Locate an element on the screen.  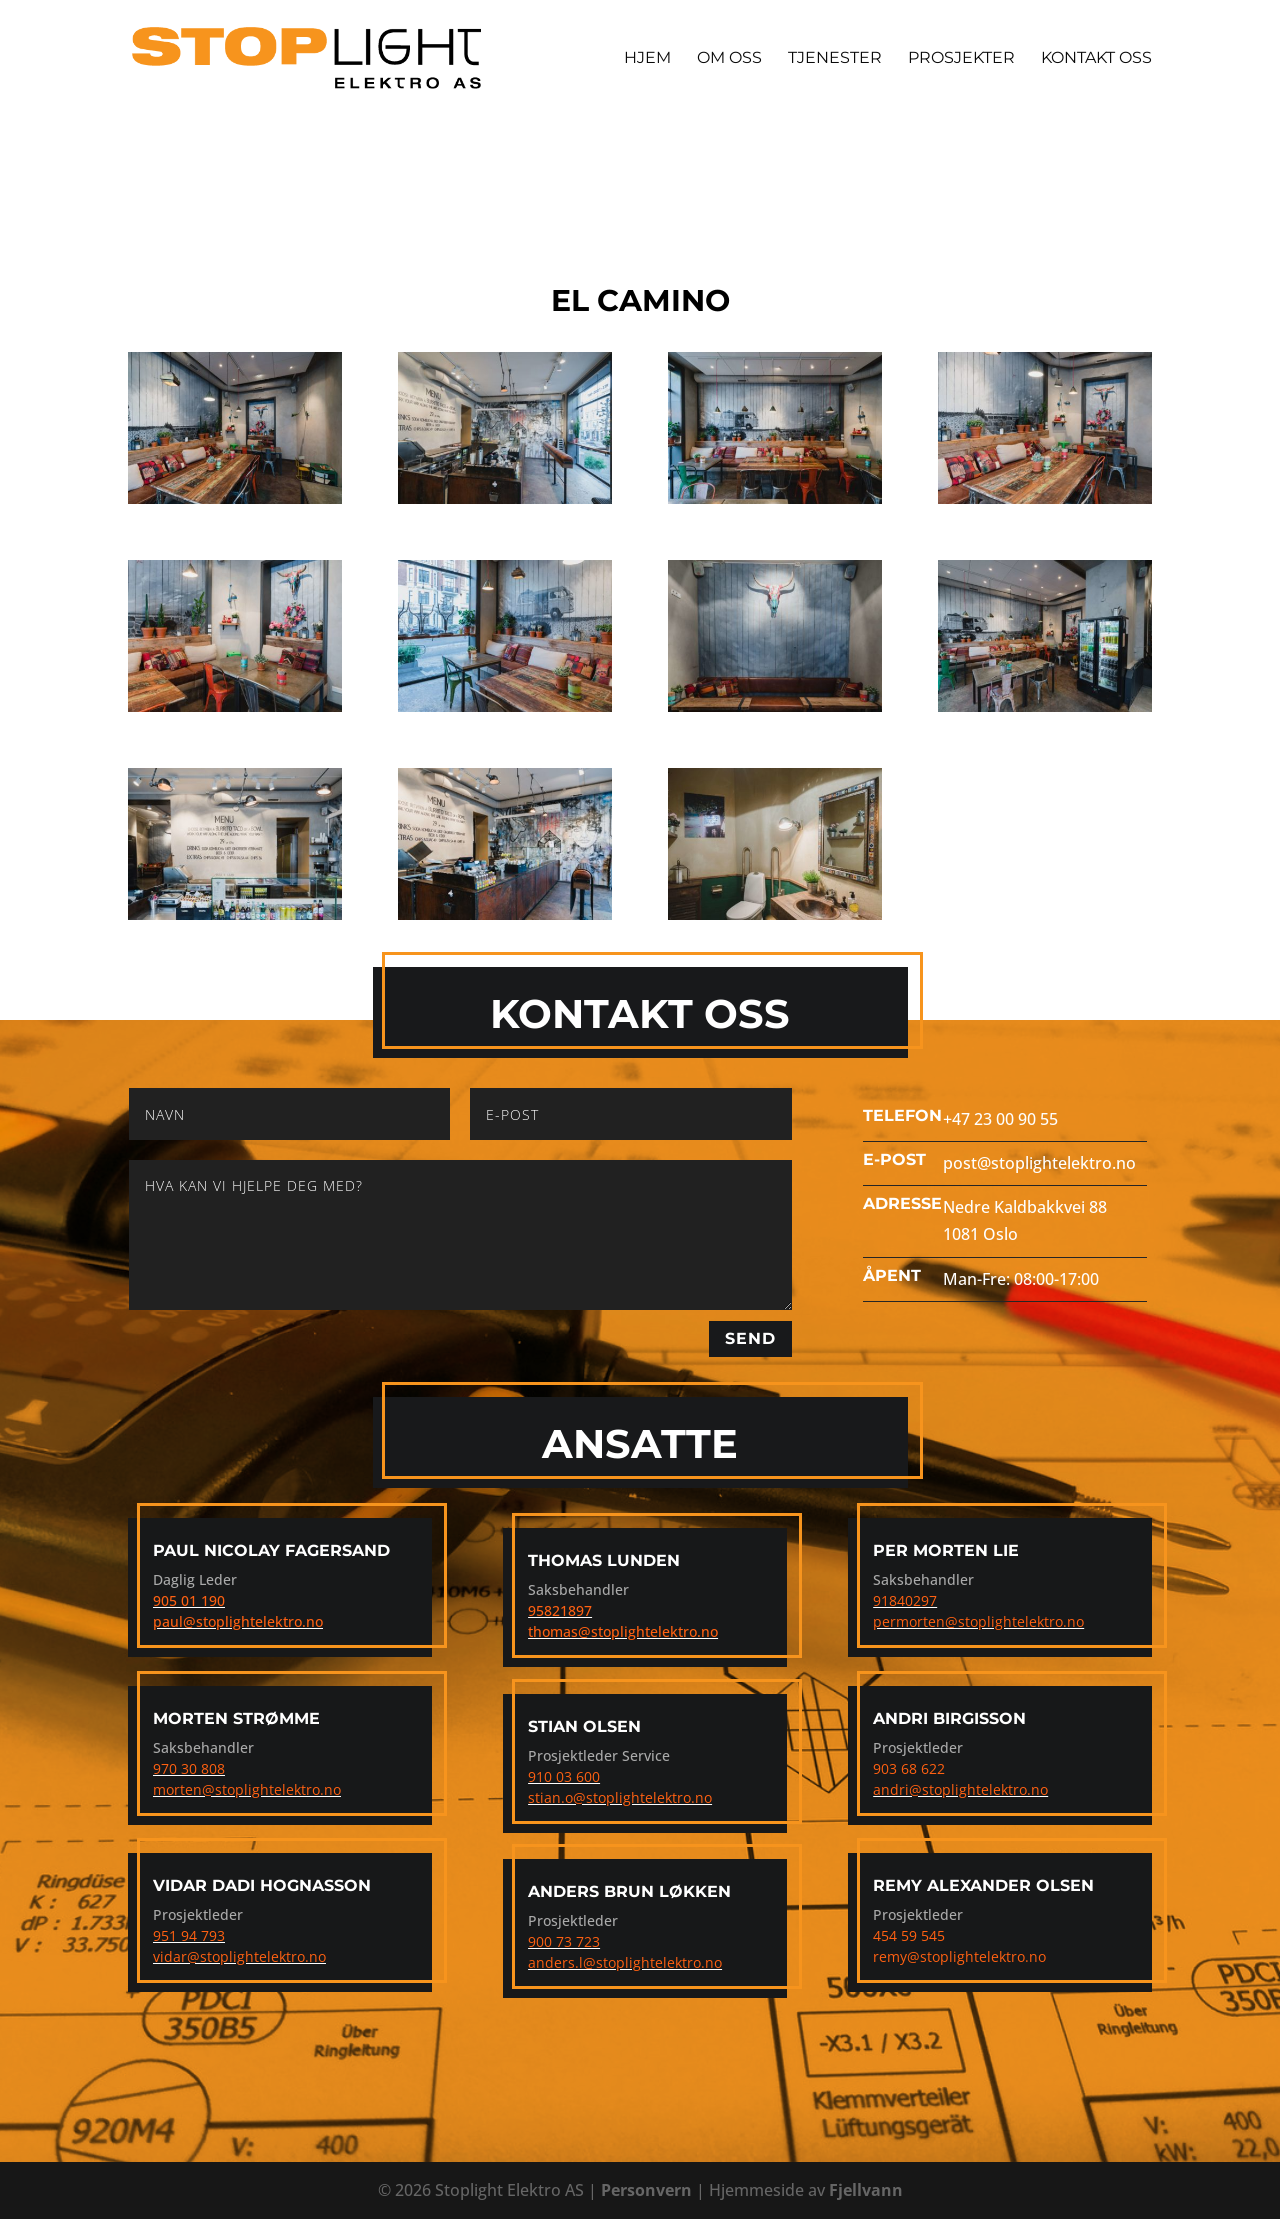
454 59 545 is located at coordinates (909, 1935).